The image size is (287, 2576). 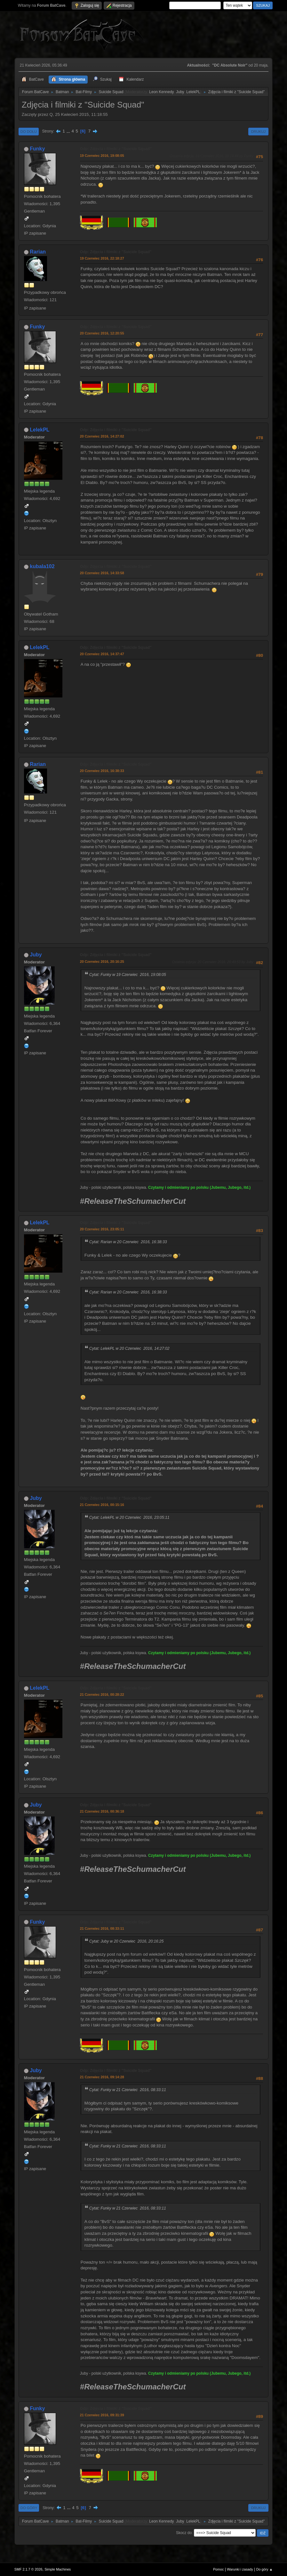 I want to click on Cytat: LelekPL w 20 Czerwiec 2016, 14:27:02, so click(x=129, y=1348).